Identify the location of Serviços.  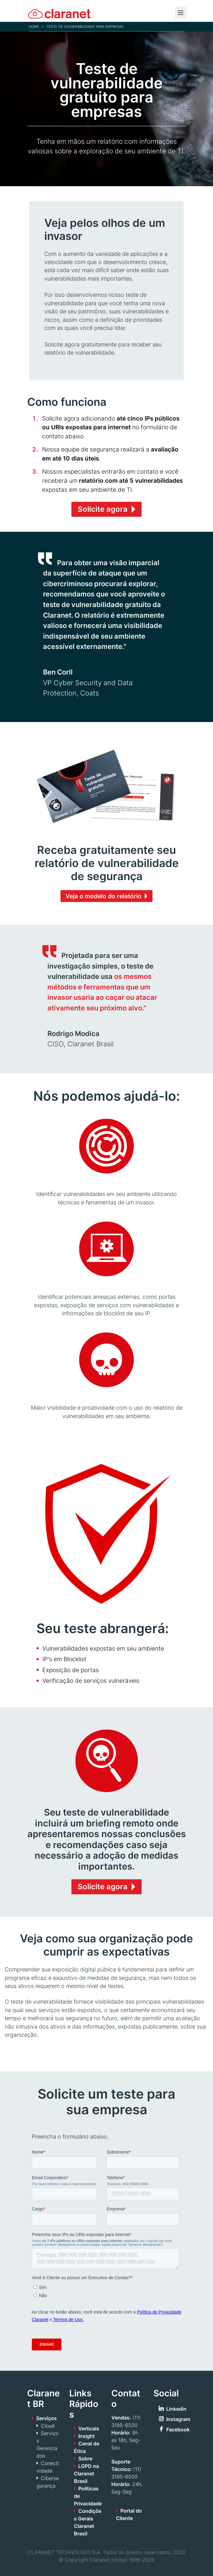
(46, 2418).